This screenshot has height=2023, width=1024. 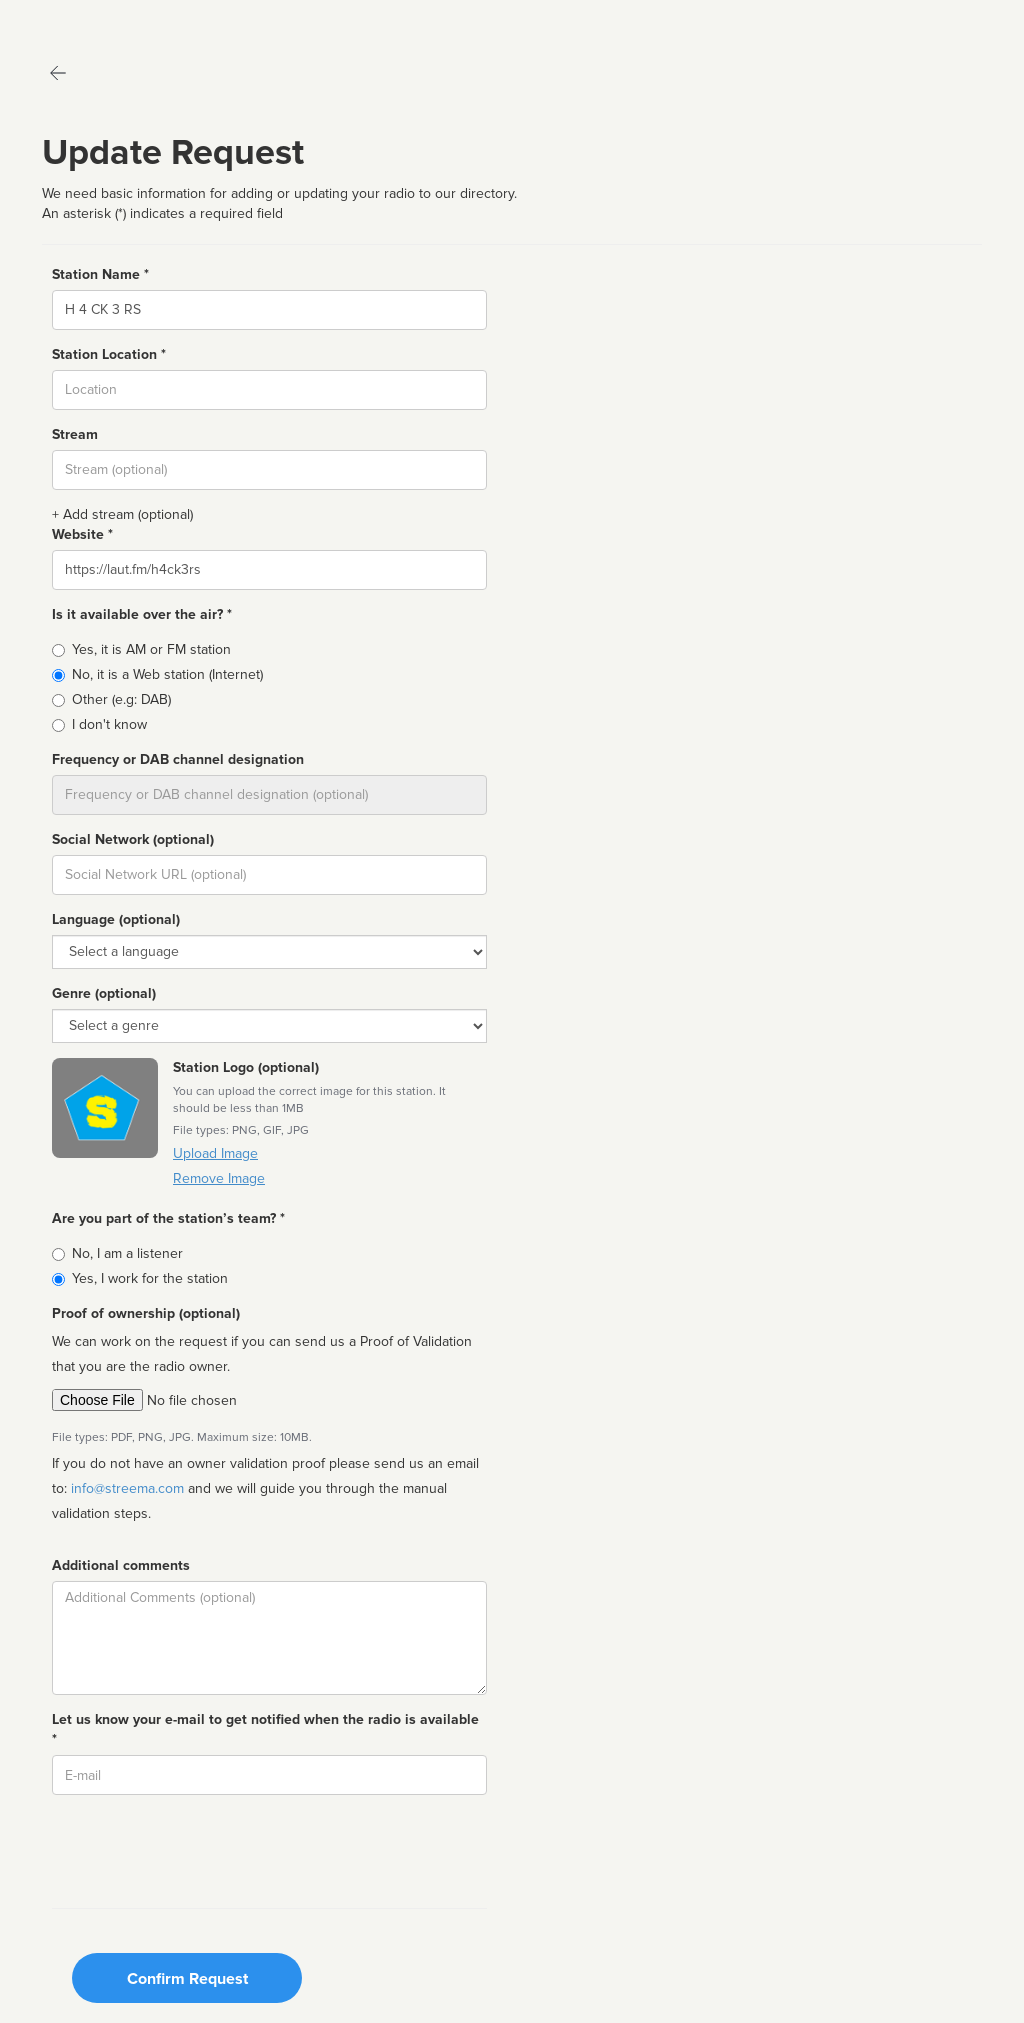 What do you see at coordinates (133, 839) in the screenshot?
I see `Social Network (optional)` at bounding box center [133, 839].